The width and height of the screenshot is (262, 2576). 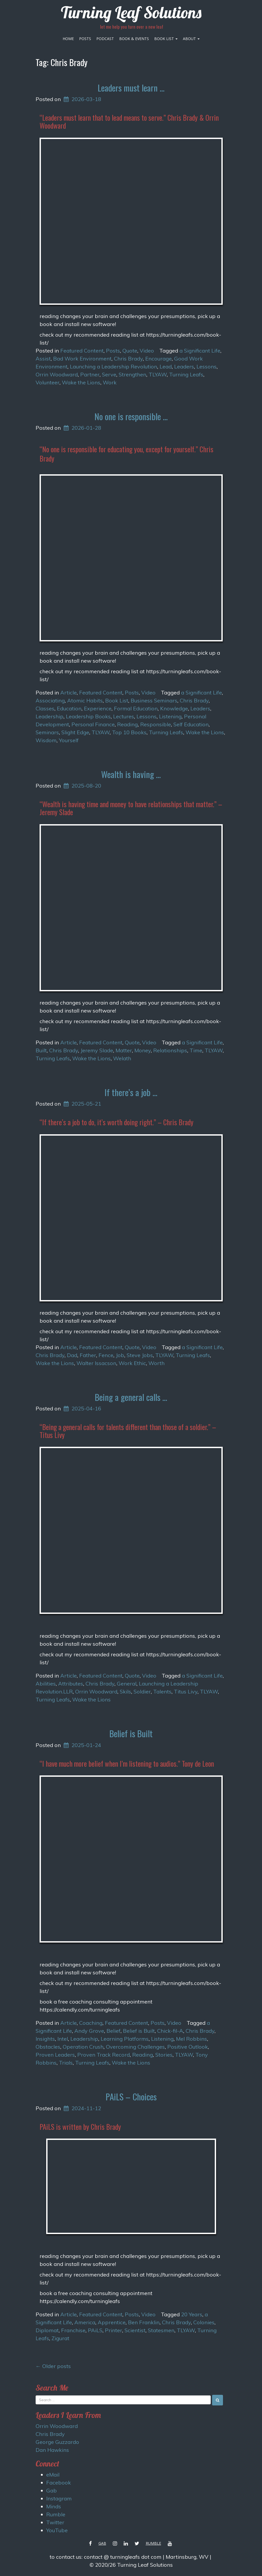 I want to click on a Significant Life, so click(x=199, y=350).